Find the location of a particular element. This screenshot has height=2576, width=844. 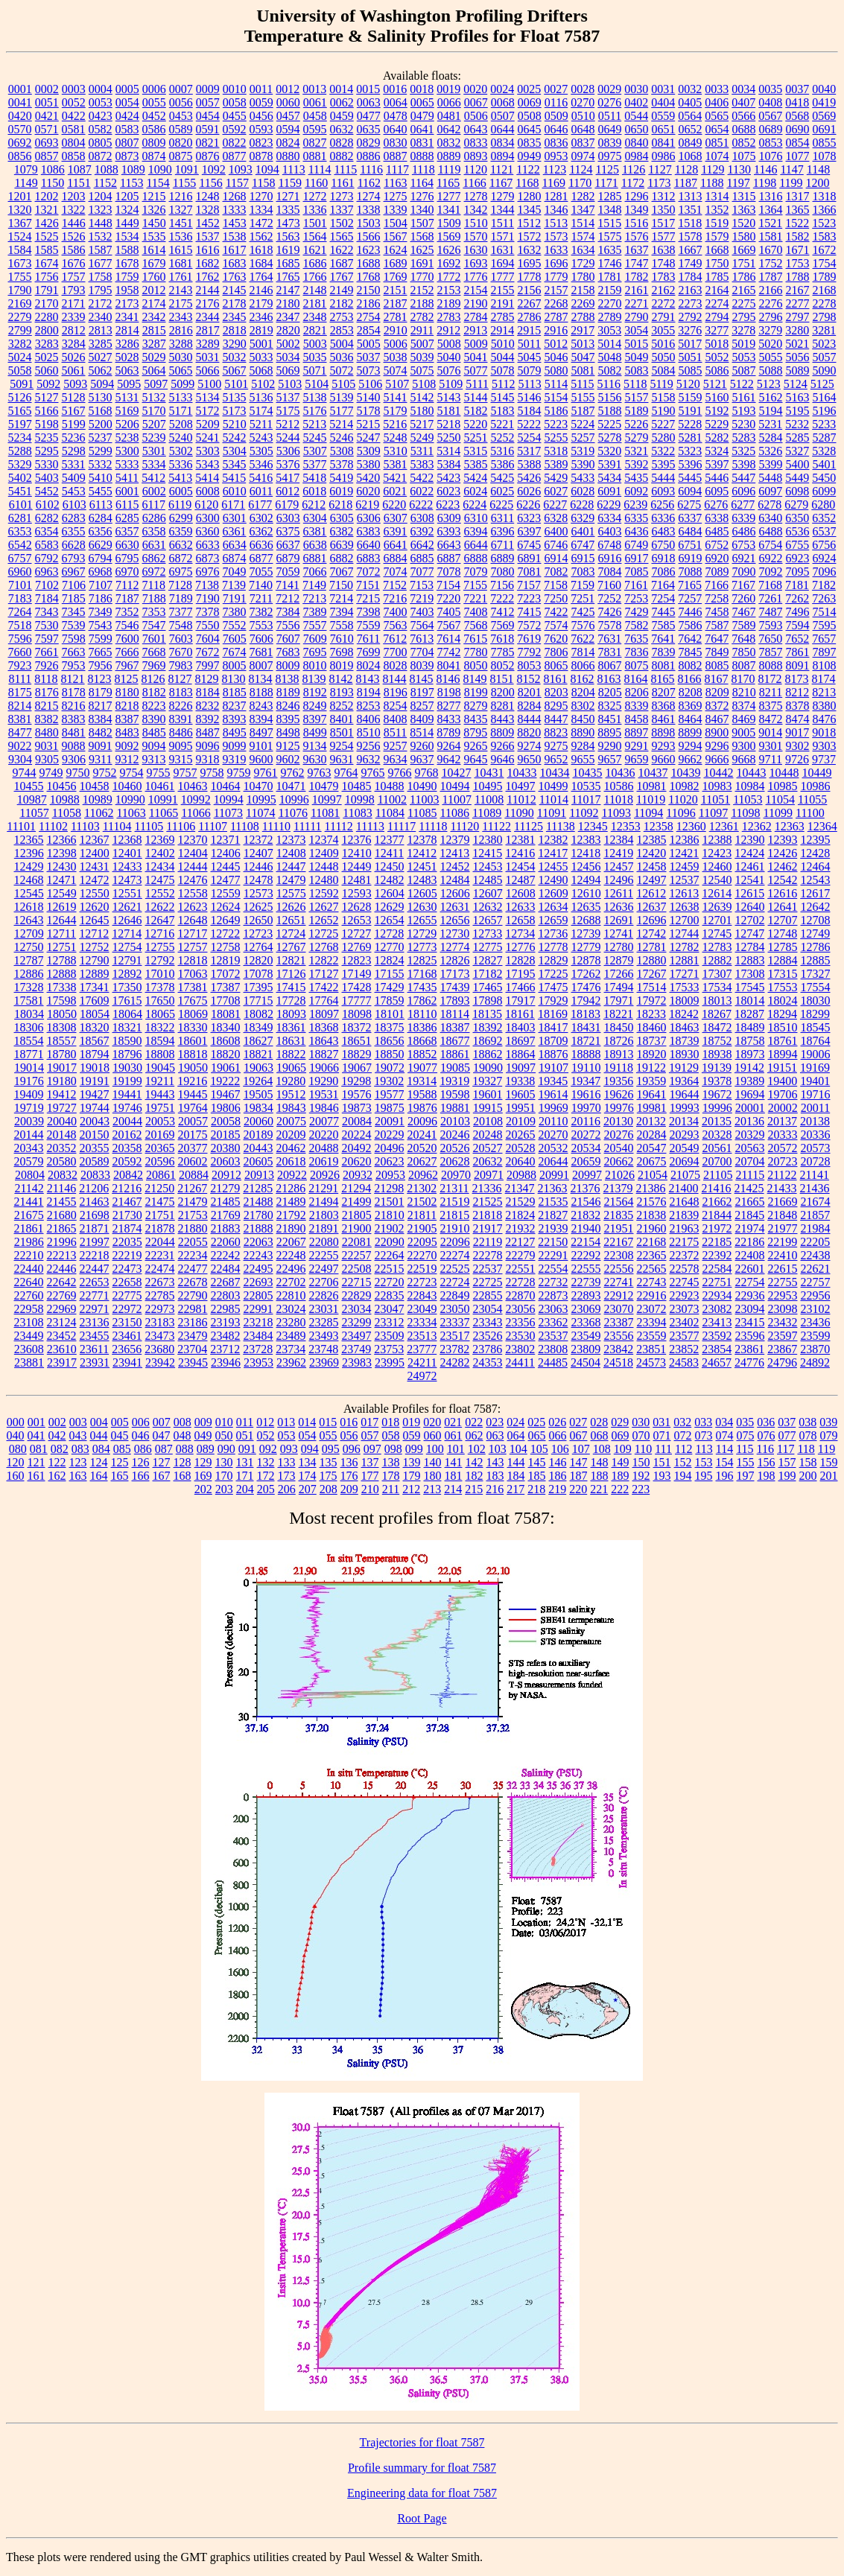

1536 is located at coordinates (181, 236).